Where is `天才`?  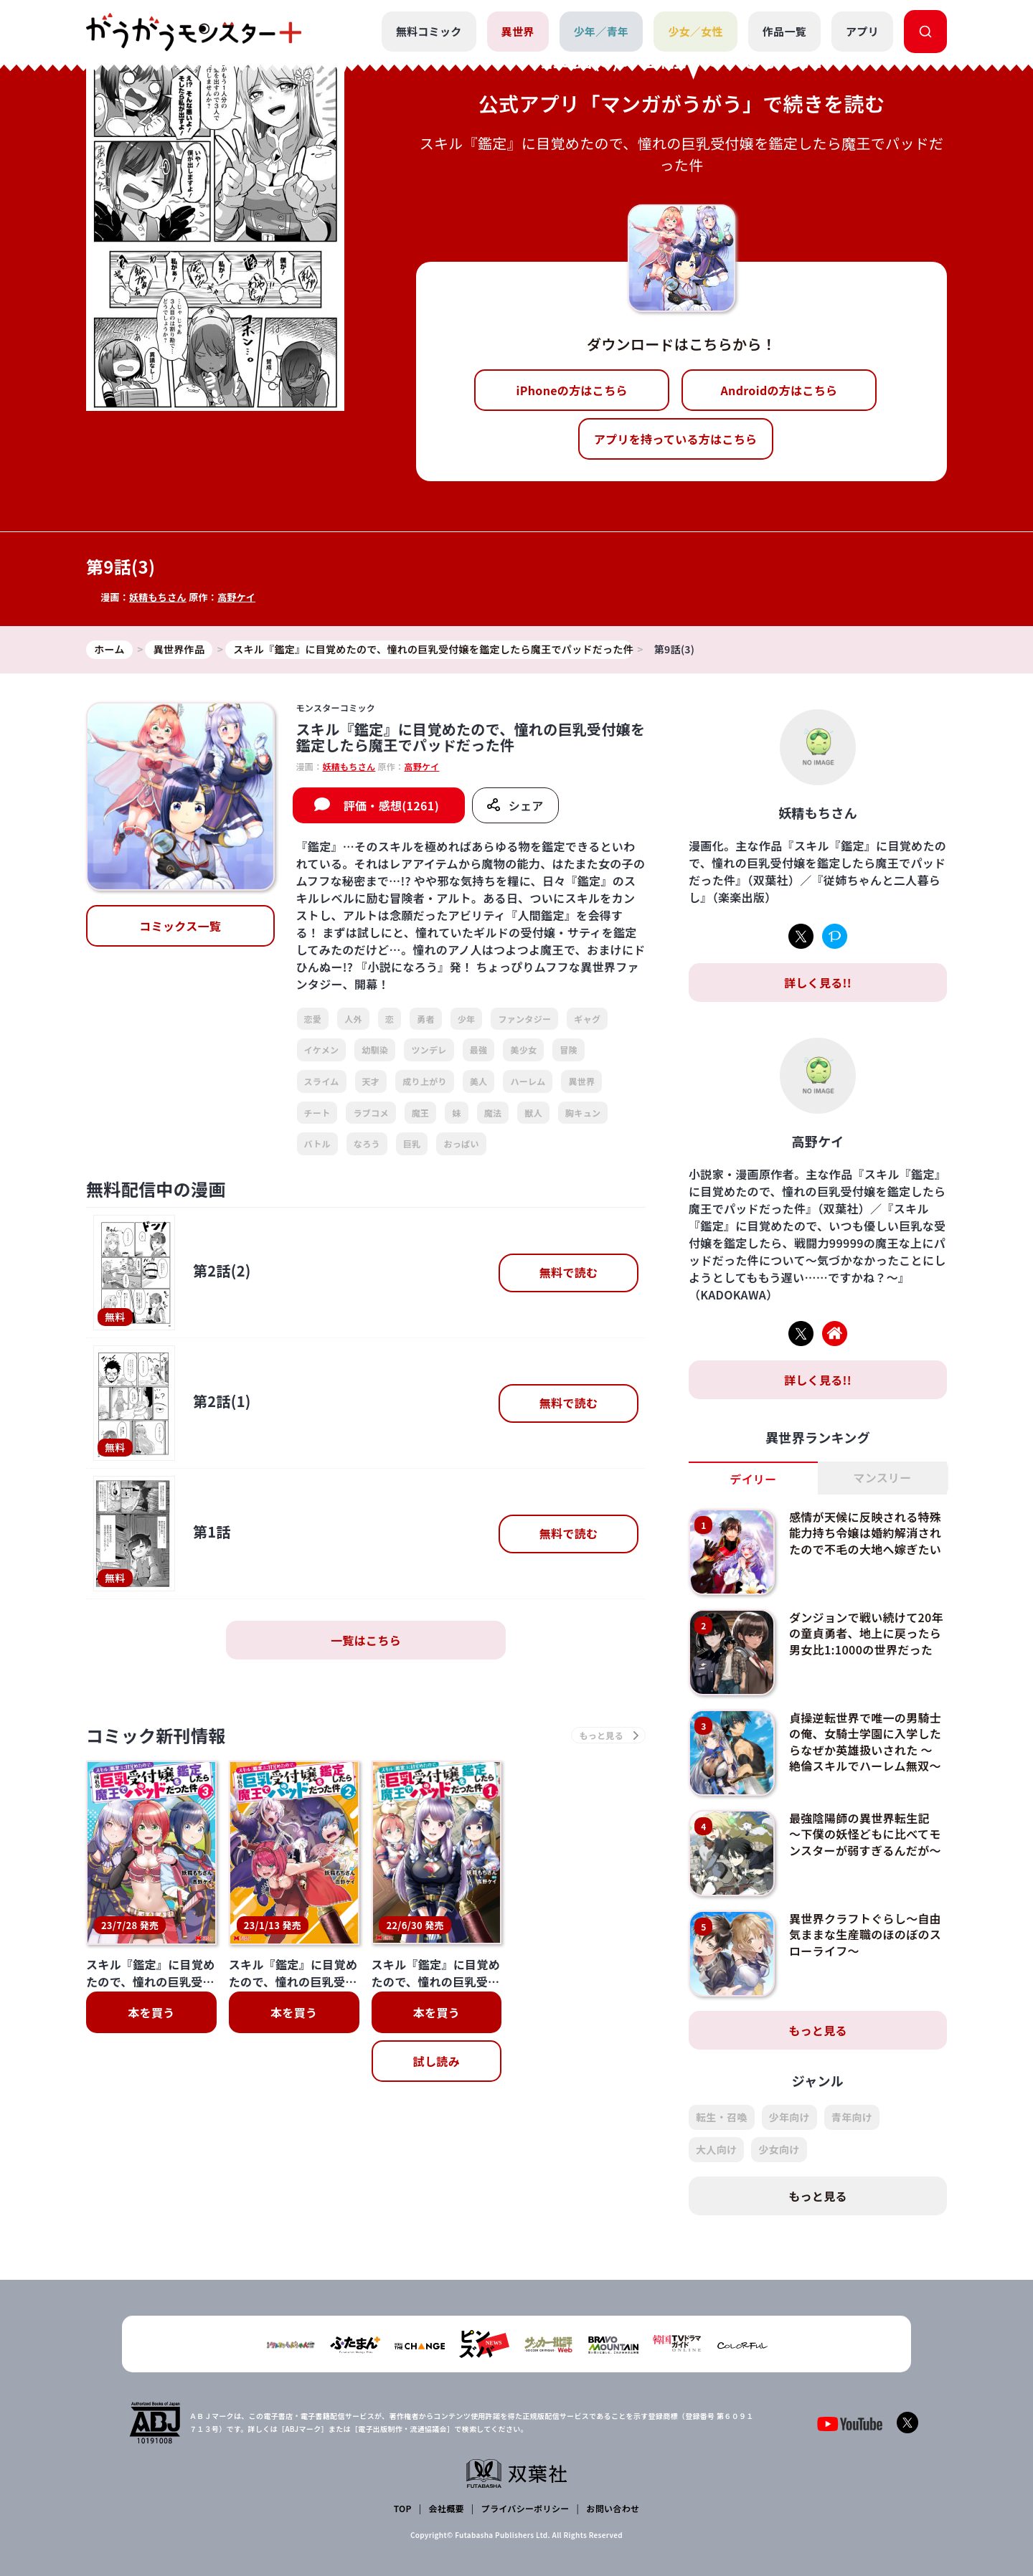
天才 is located at coordinates (371, 1081).